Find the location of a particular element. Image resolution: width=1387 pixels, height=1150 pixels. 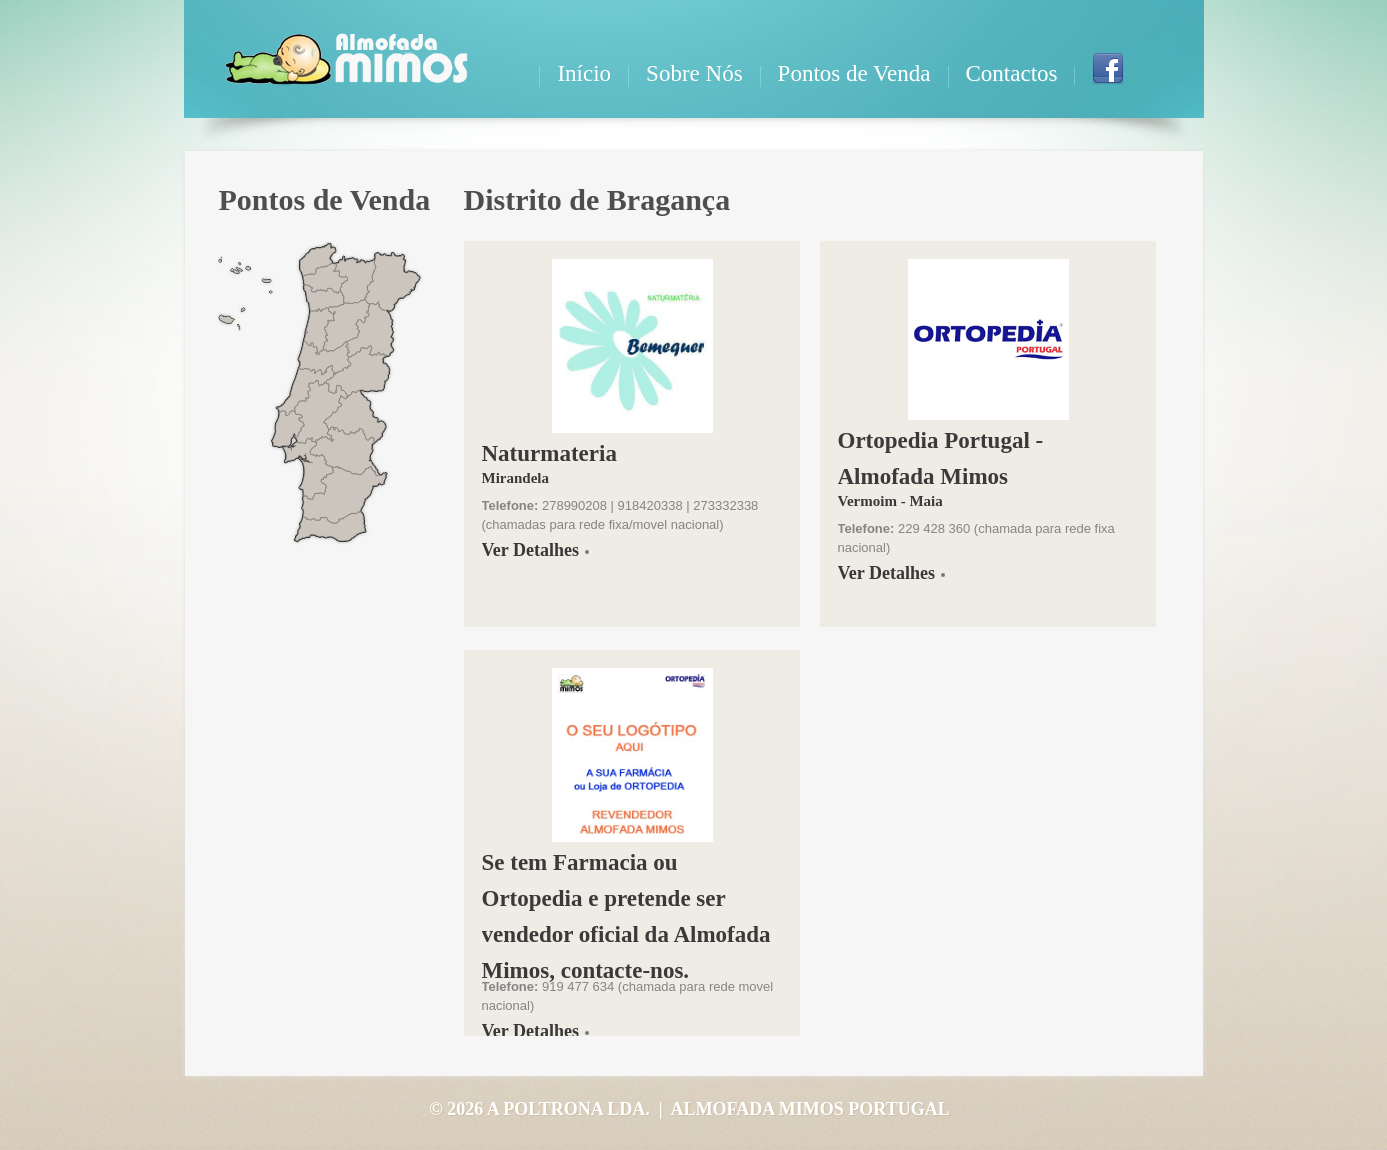

Contactos is located at coordinates (1012, 73).